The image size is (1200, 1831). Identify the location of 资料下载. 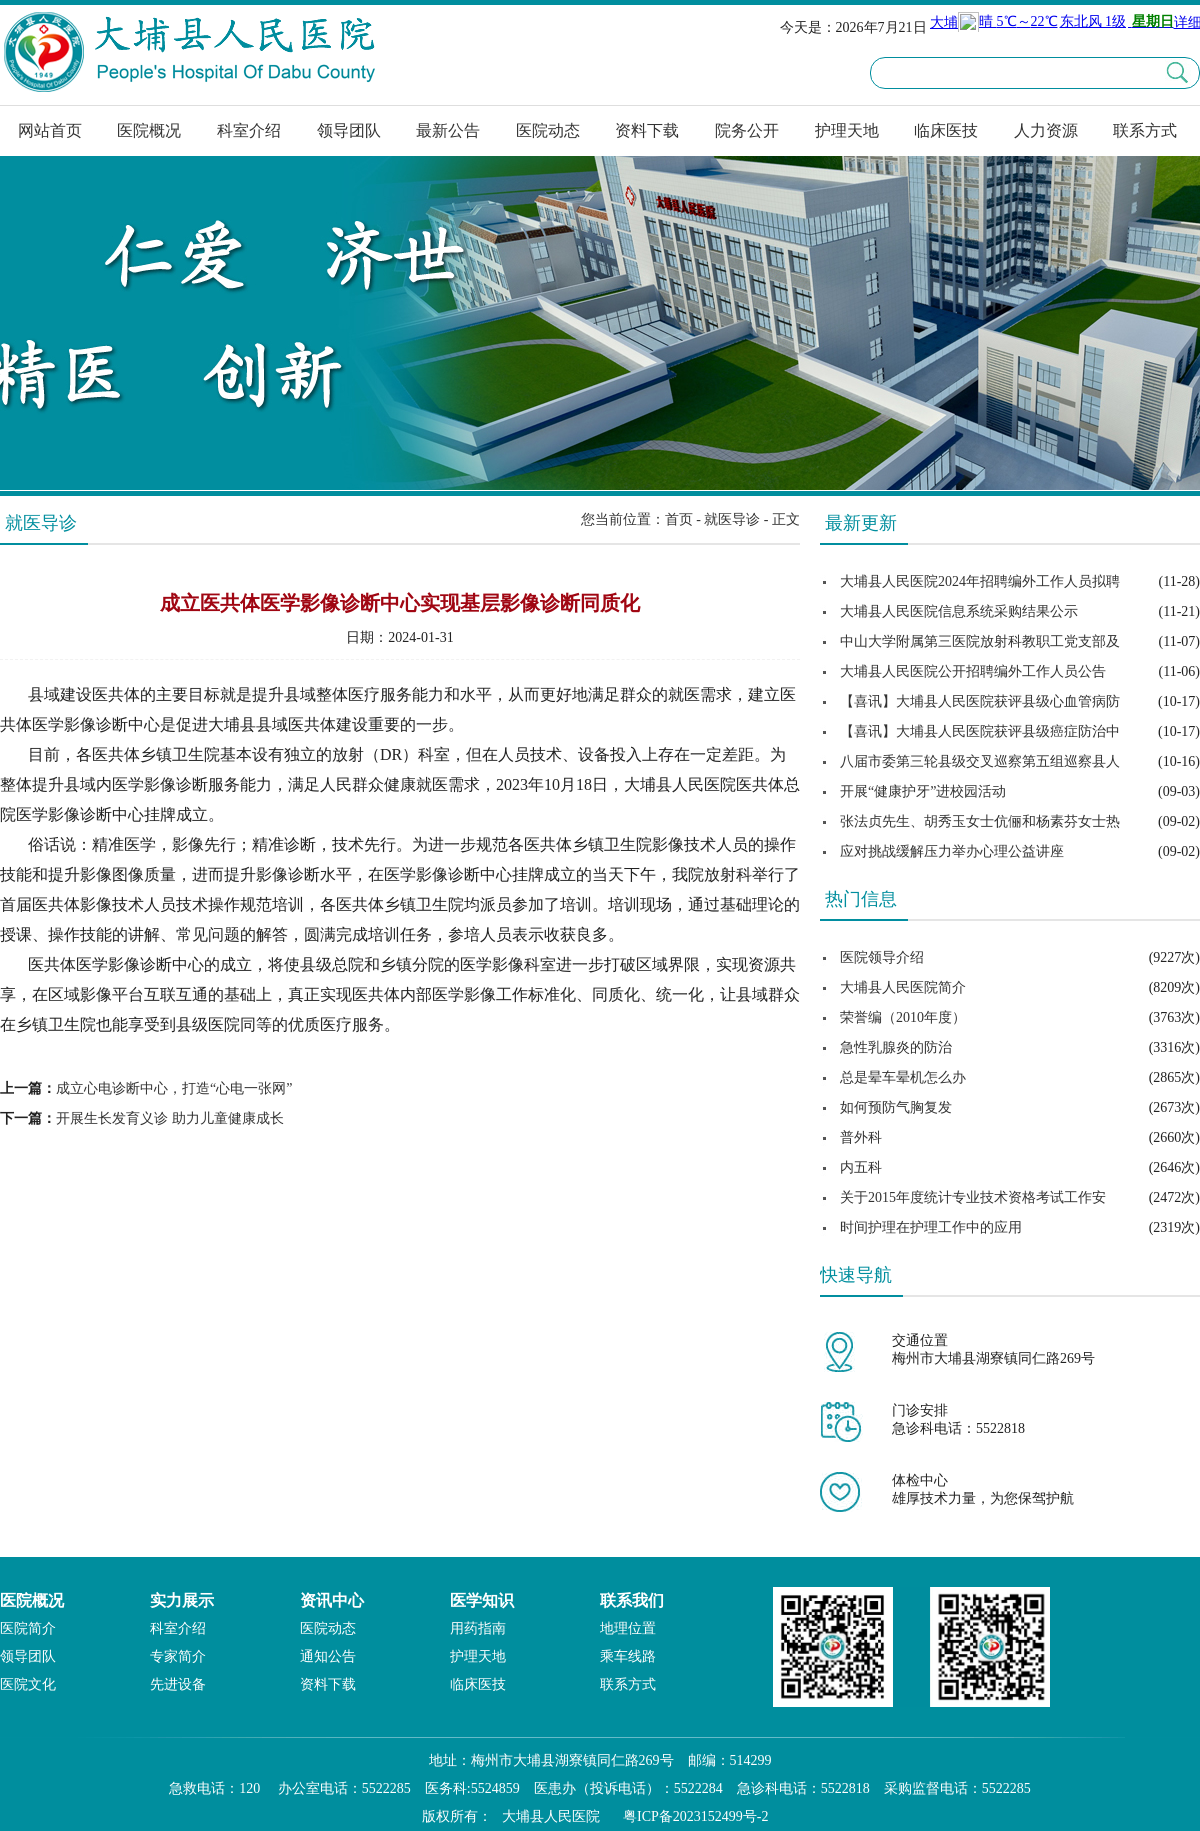
(647, 130).